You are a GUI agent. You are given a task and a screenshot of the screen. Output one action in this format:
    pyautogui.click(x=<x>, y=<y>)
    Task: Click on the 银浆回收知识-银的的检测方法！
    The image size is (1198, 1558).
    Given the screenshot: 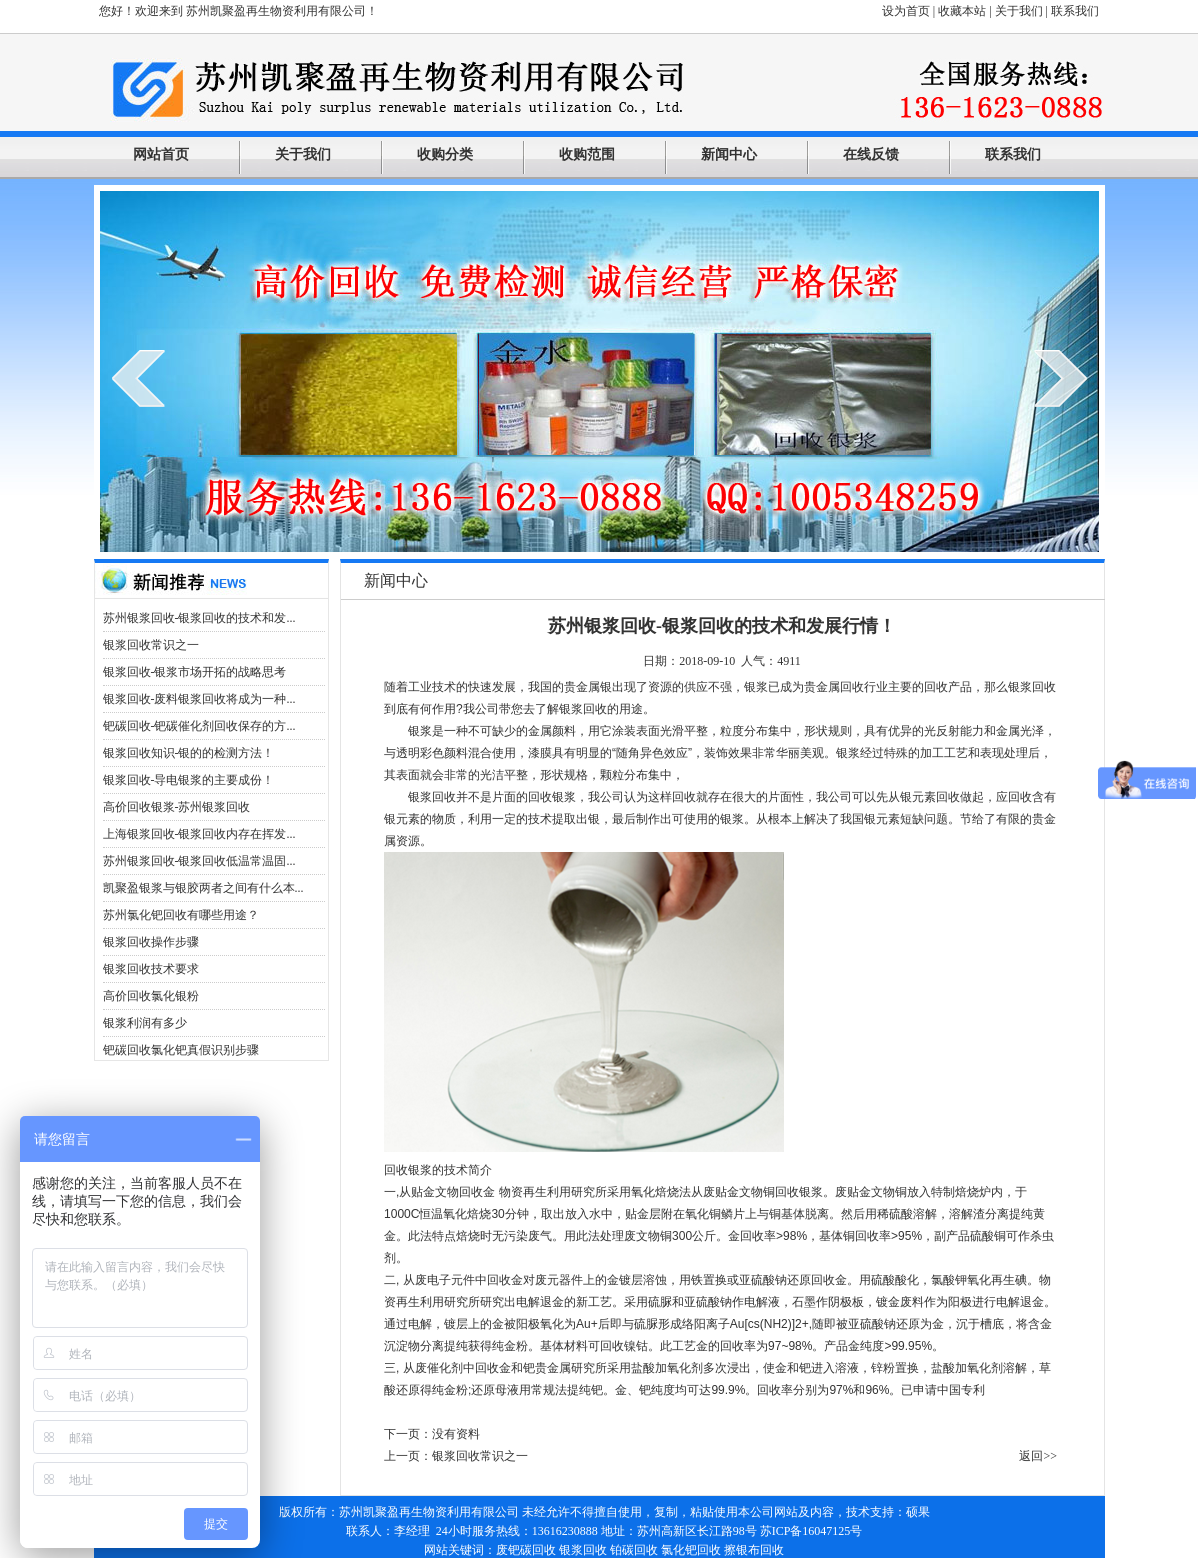 What is the action you would take?
    pyautogui.click(x=189, y=753)
    